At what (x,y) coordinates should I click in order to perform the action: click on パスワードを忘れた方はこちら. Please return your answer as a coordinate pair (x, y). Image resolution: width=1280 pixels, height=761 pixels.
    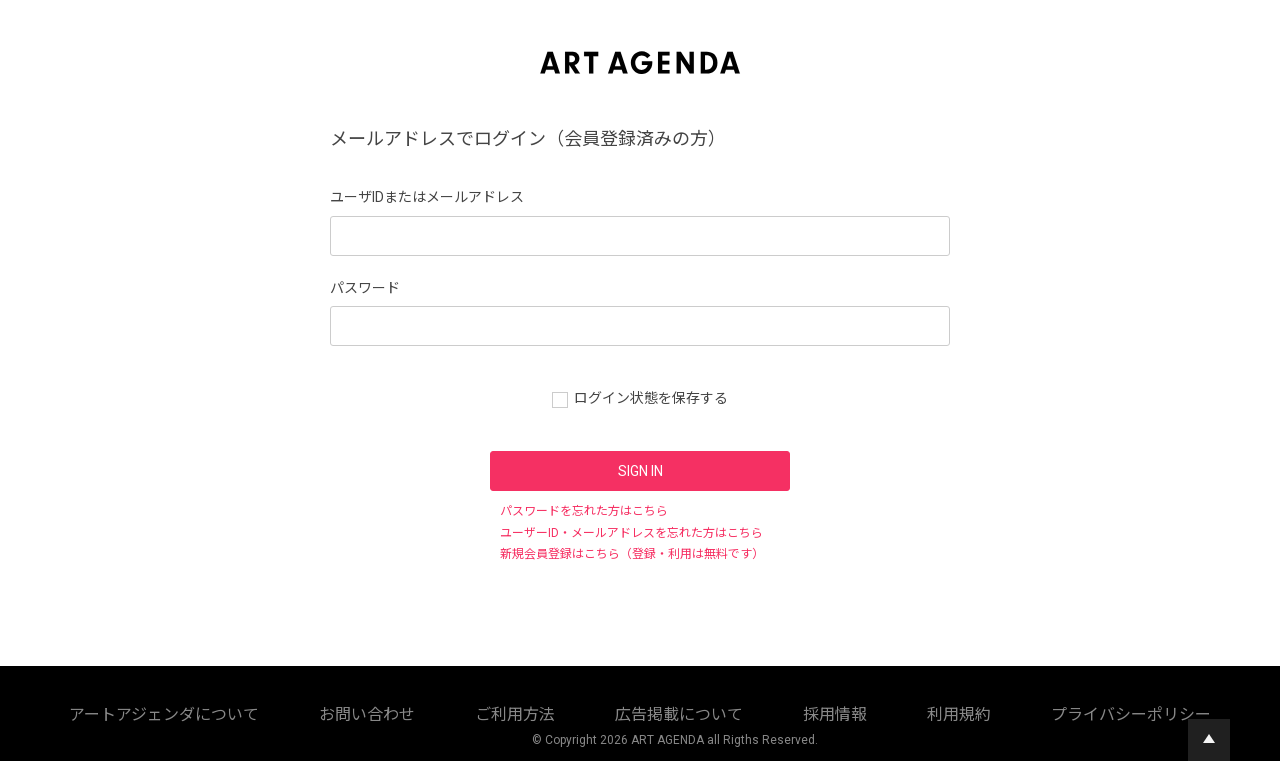
    Looking at the image, I should click on (584, 511).